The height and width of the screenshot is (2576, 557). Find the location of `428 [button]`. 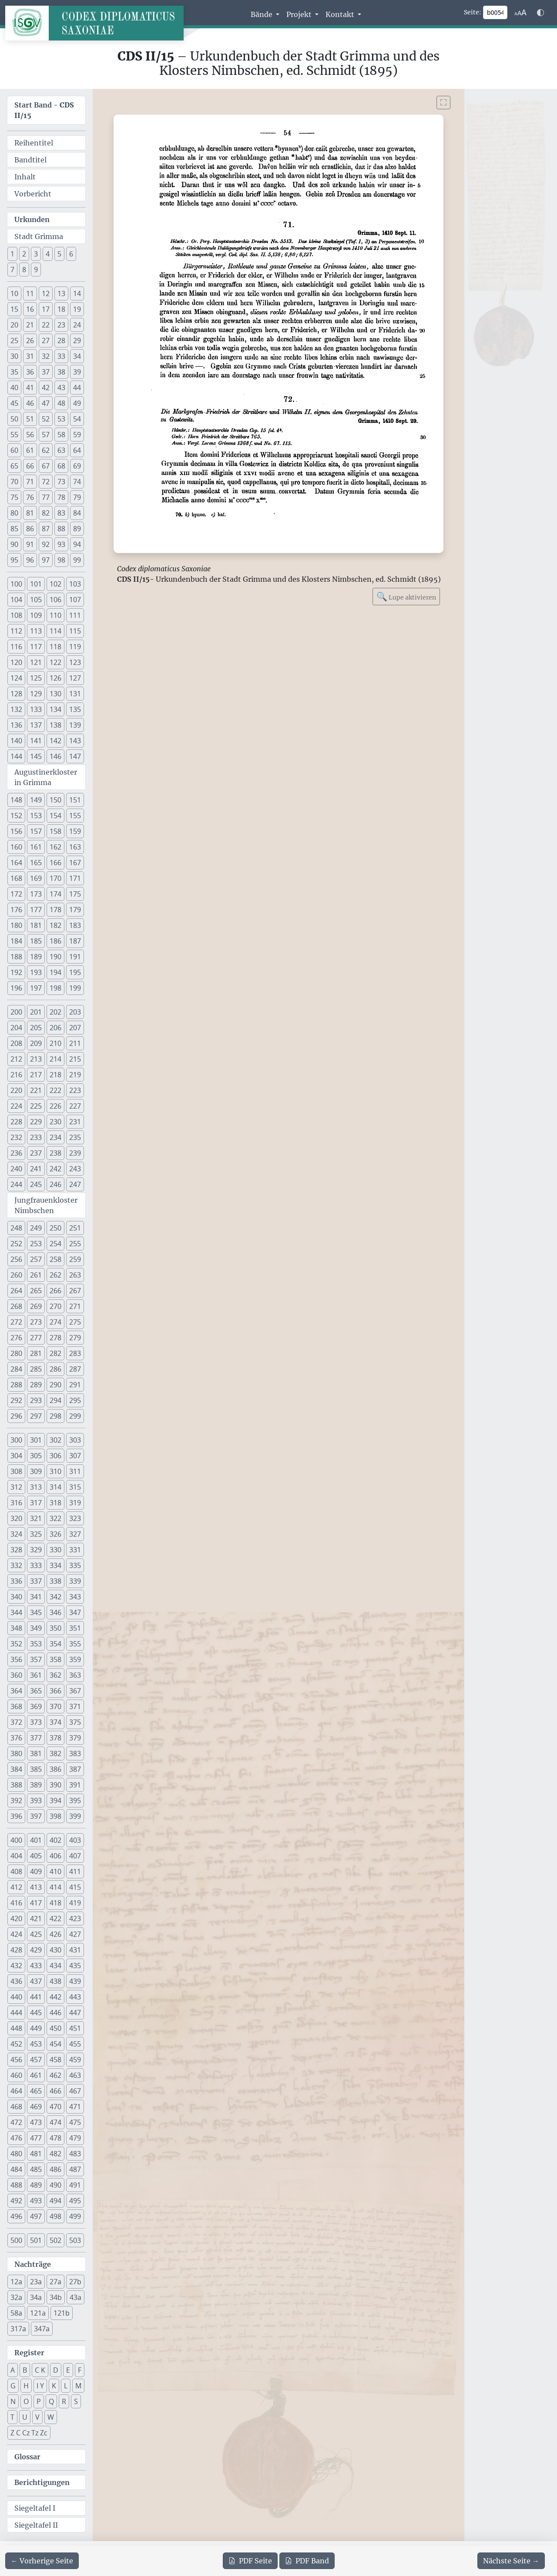

428 [button] is located at coordinates (16, 1950).